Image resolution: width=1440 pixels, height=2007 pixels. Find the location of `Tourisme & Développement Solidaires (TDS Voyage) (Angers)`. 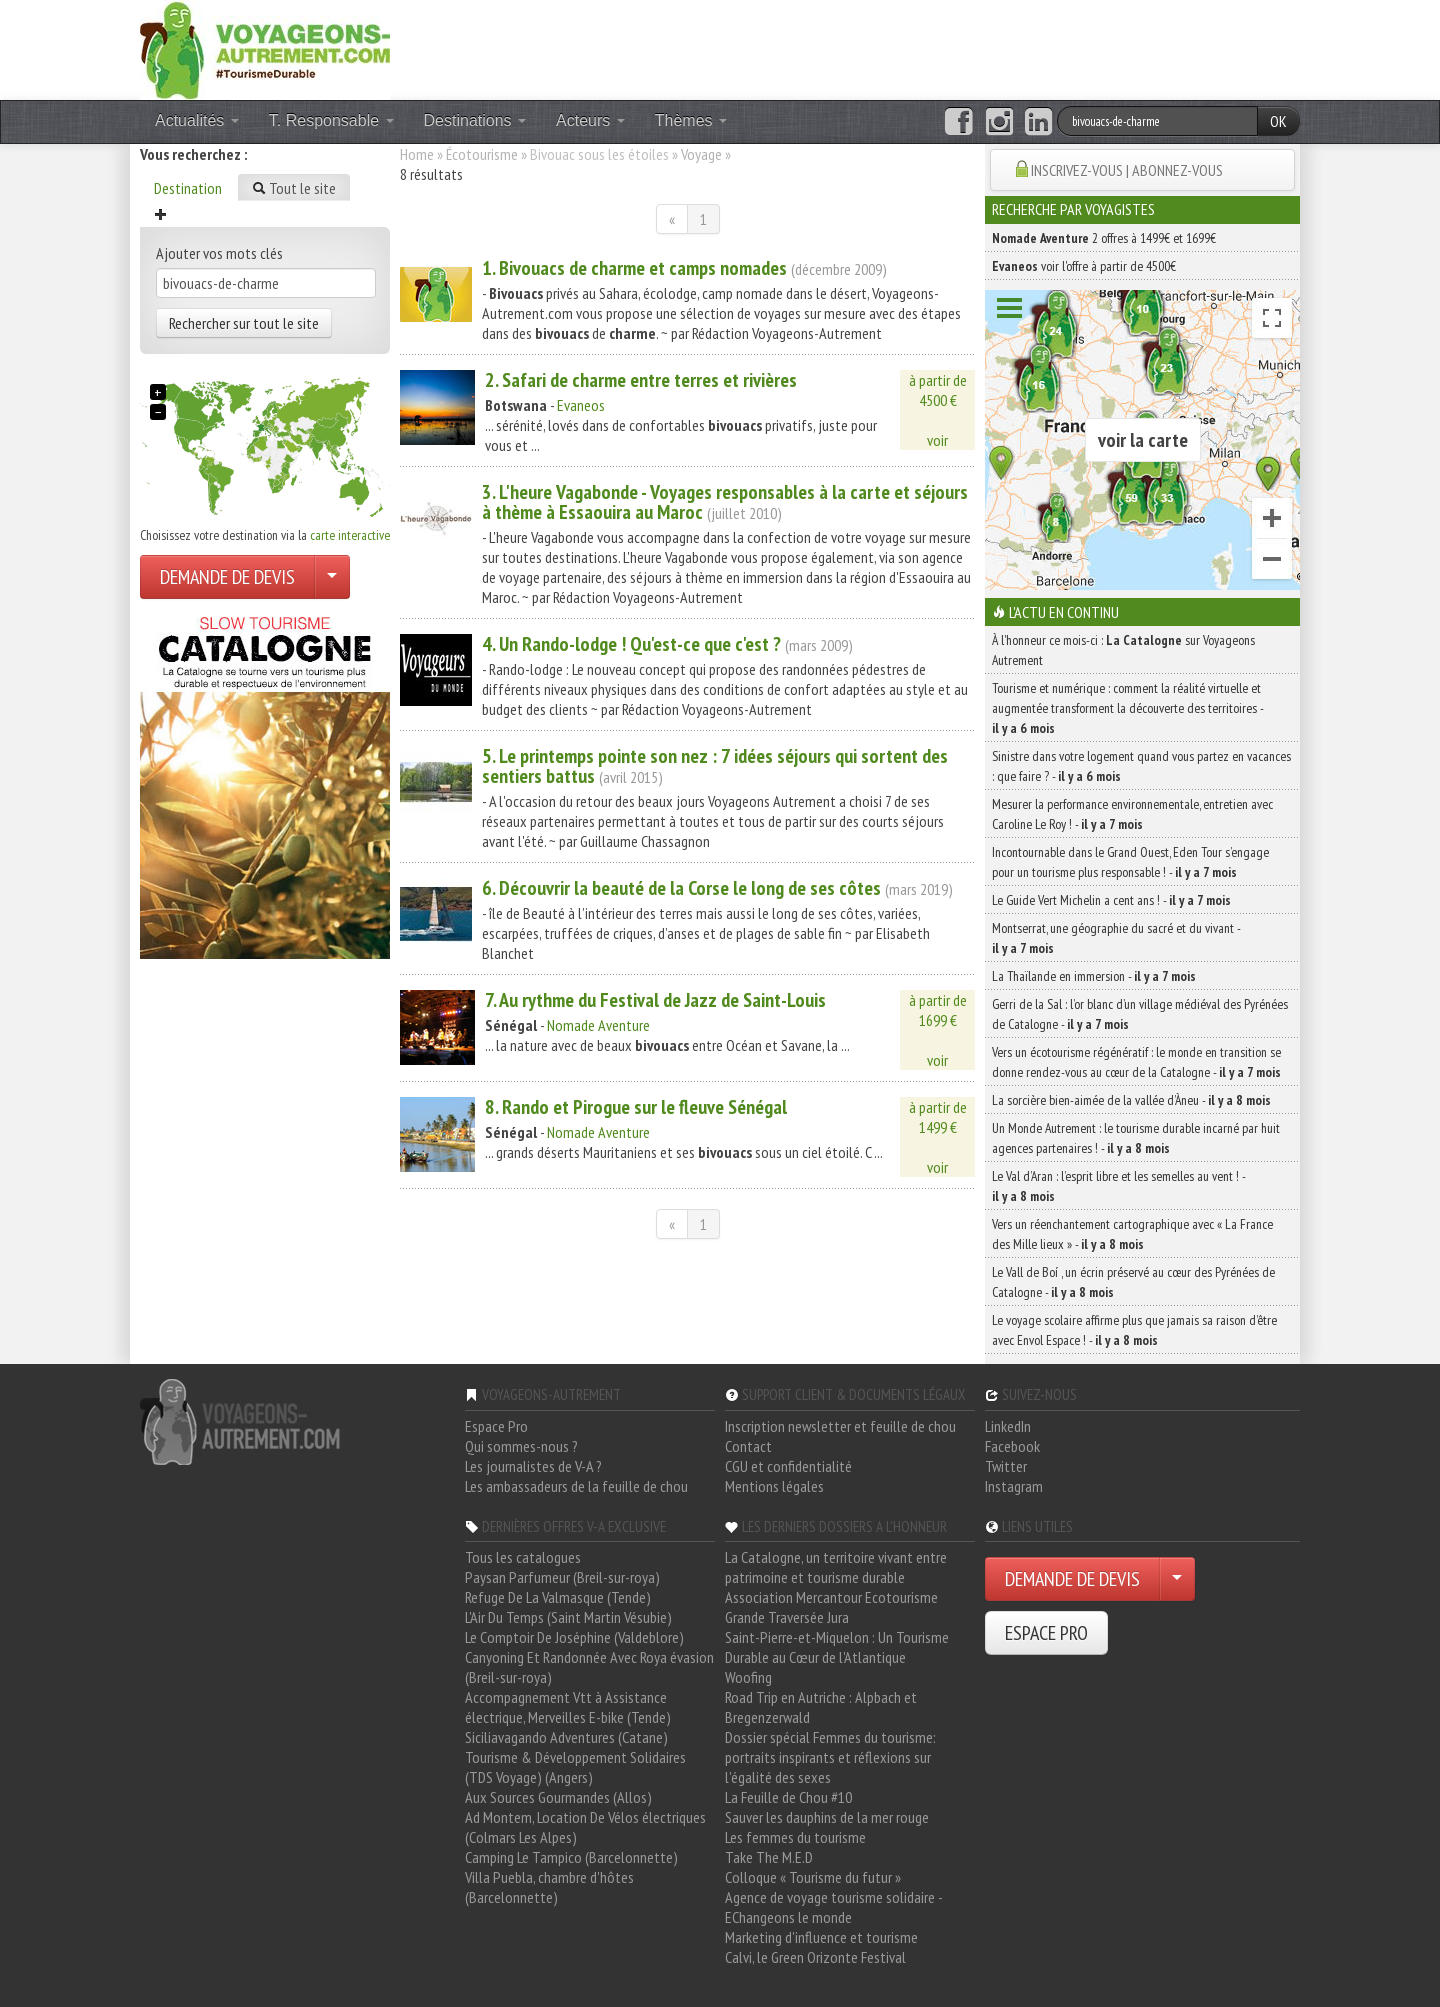

Tourisme & Développement Solidaires (TDS Voyage) (Angers) is located at coordinates (575, 1767).